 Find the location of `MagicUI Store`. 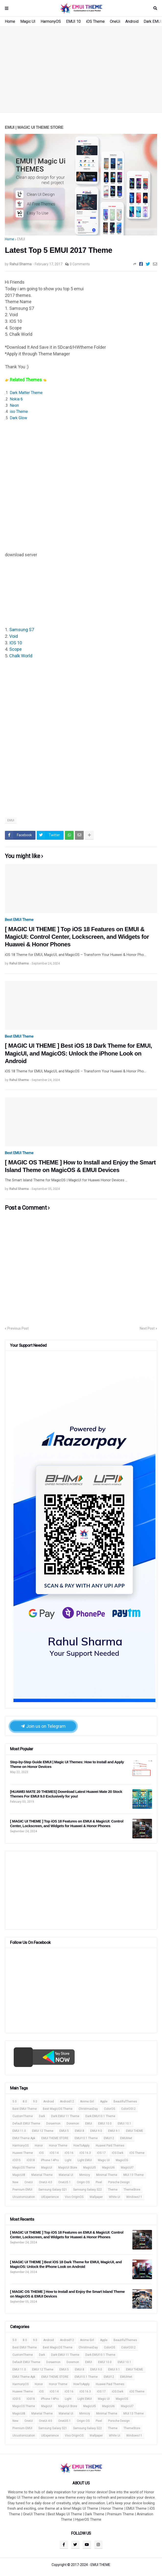

MagicUI Store is located at coordinates (67, 2167).